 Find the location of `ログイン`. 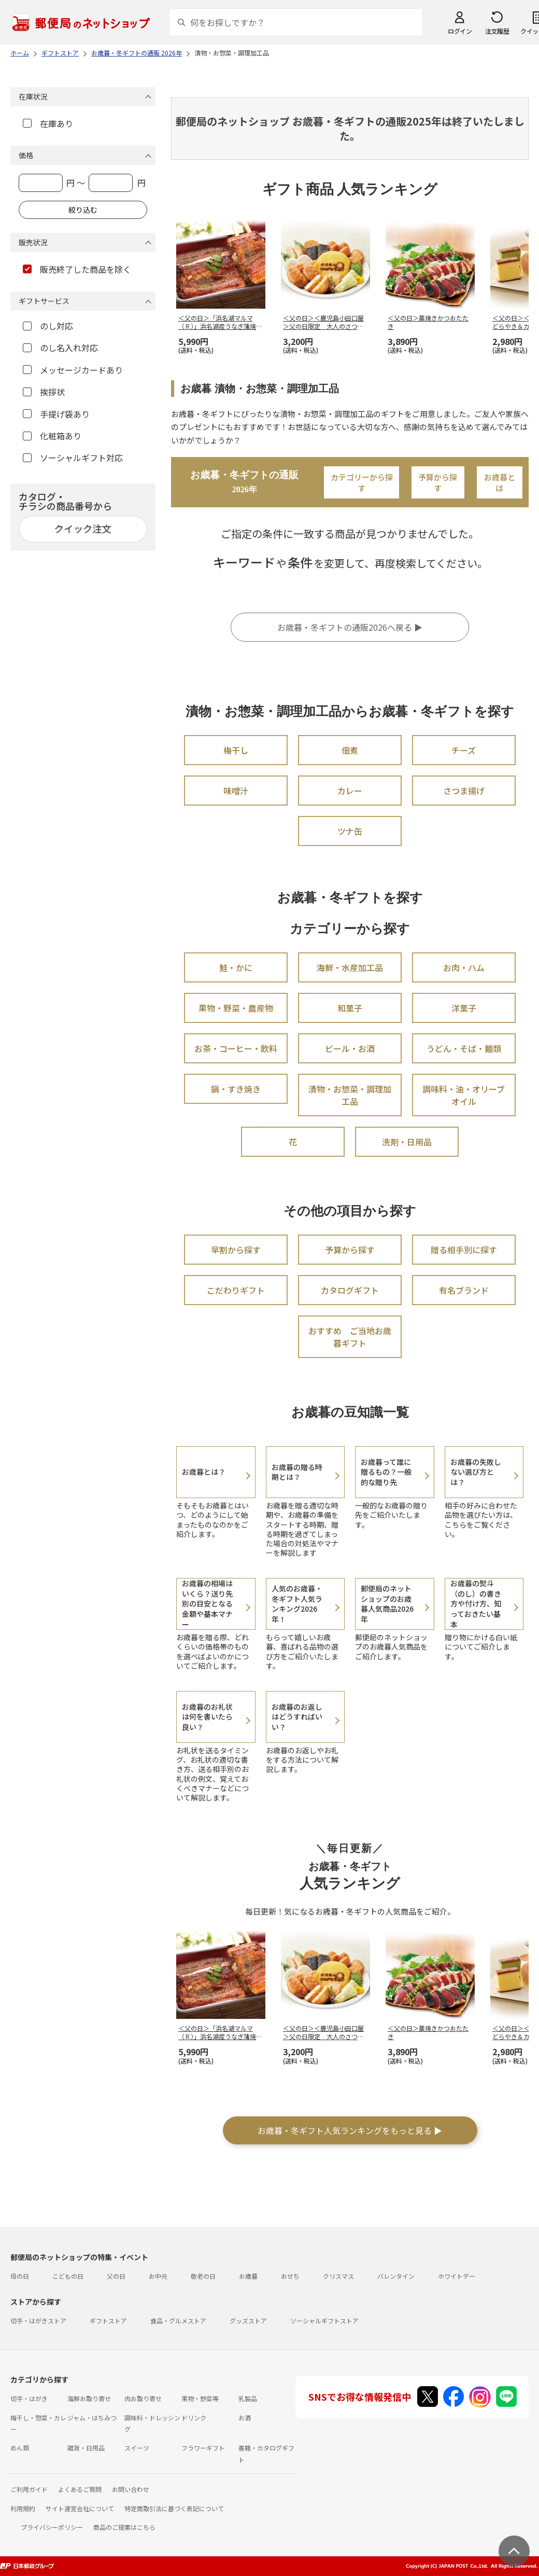

ログイン is located at coordinates (460, 30).